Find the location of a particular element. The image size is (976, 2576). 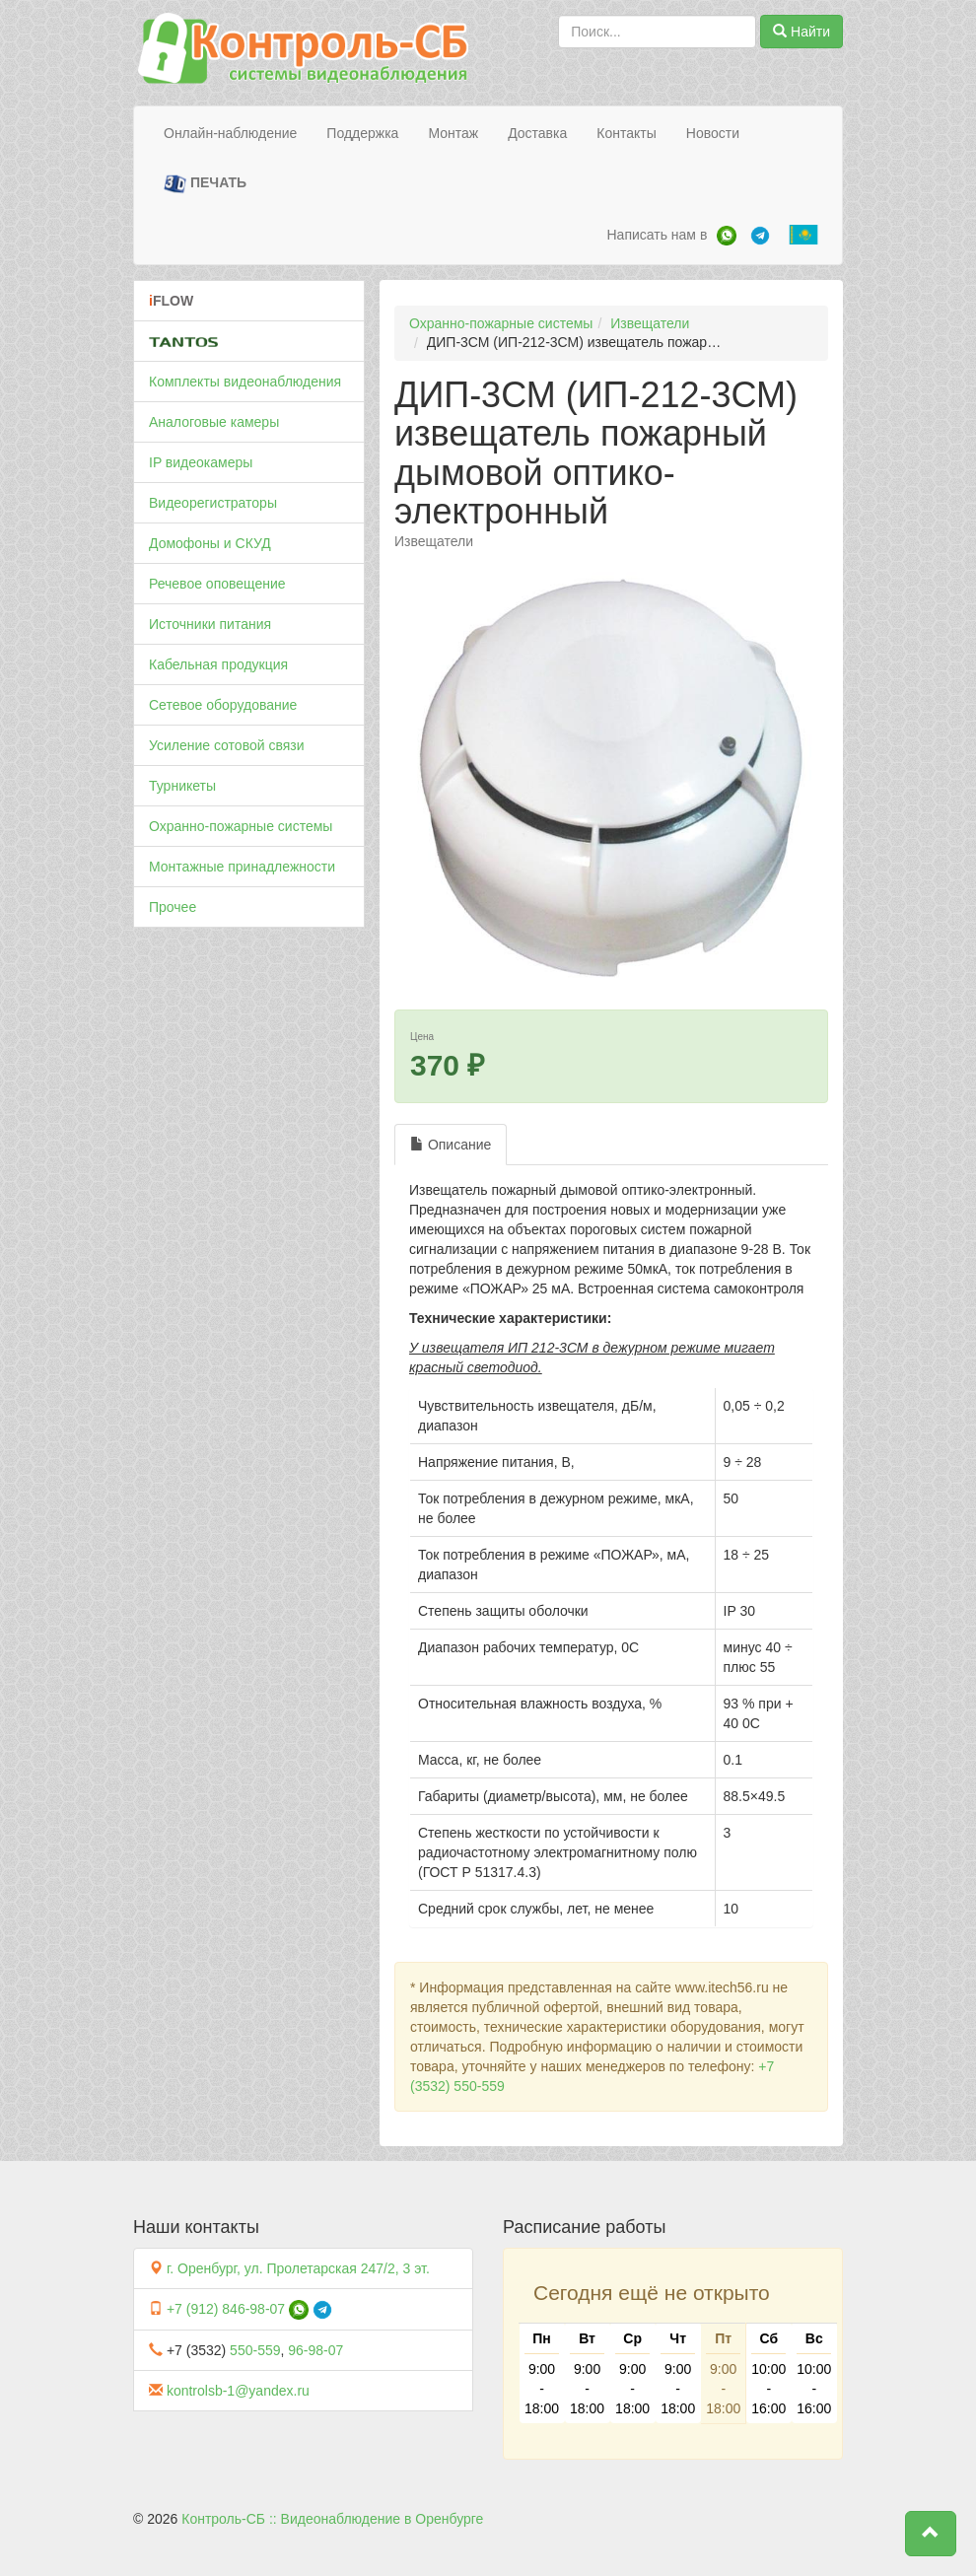

Домофоны и СКУД is located at coordinates (210, 543).